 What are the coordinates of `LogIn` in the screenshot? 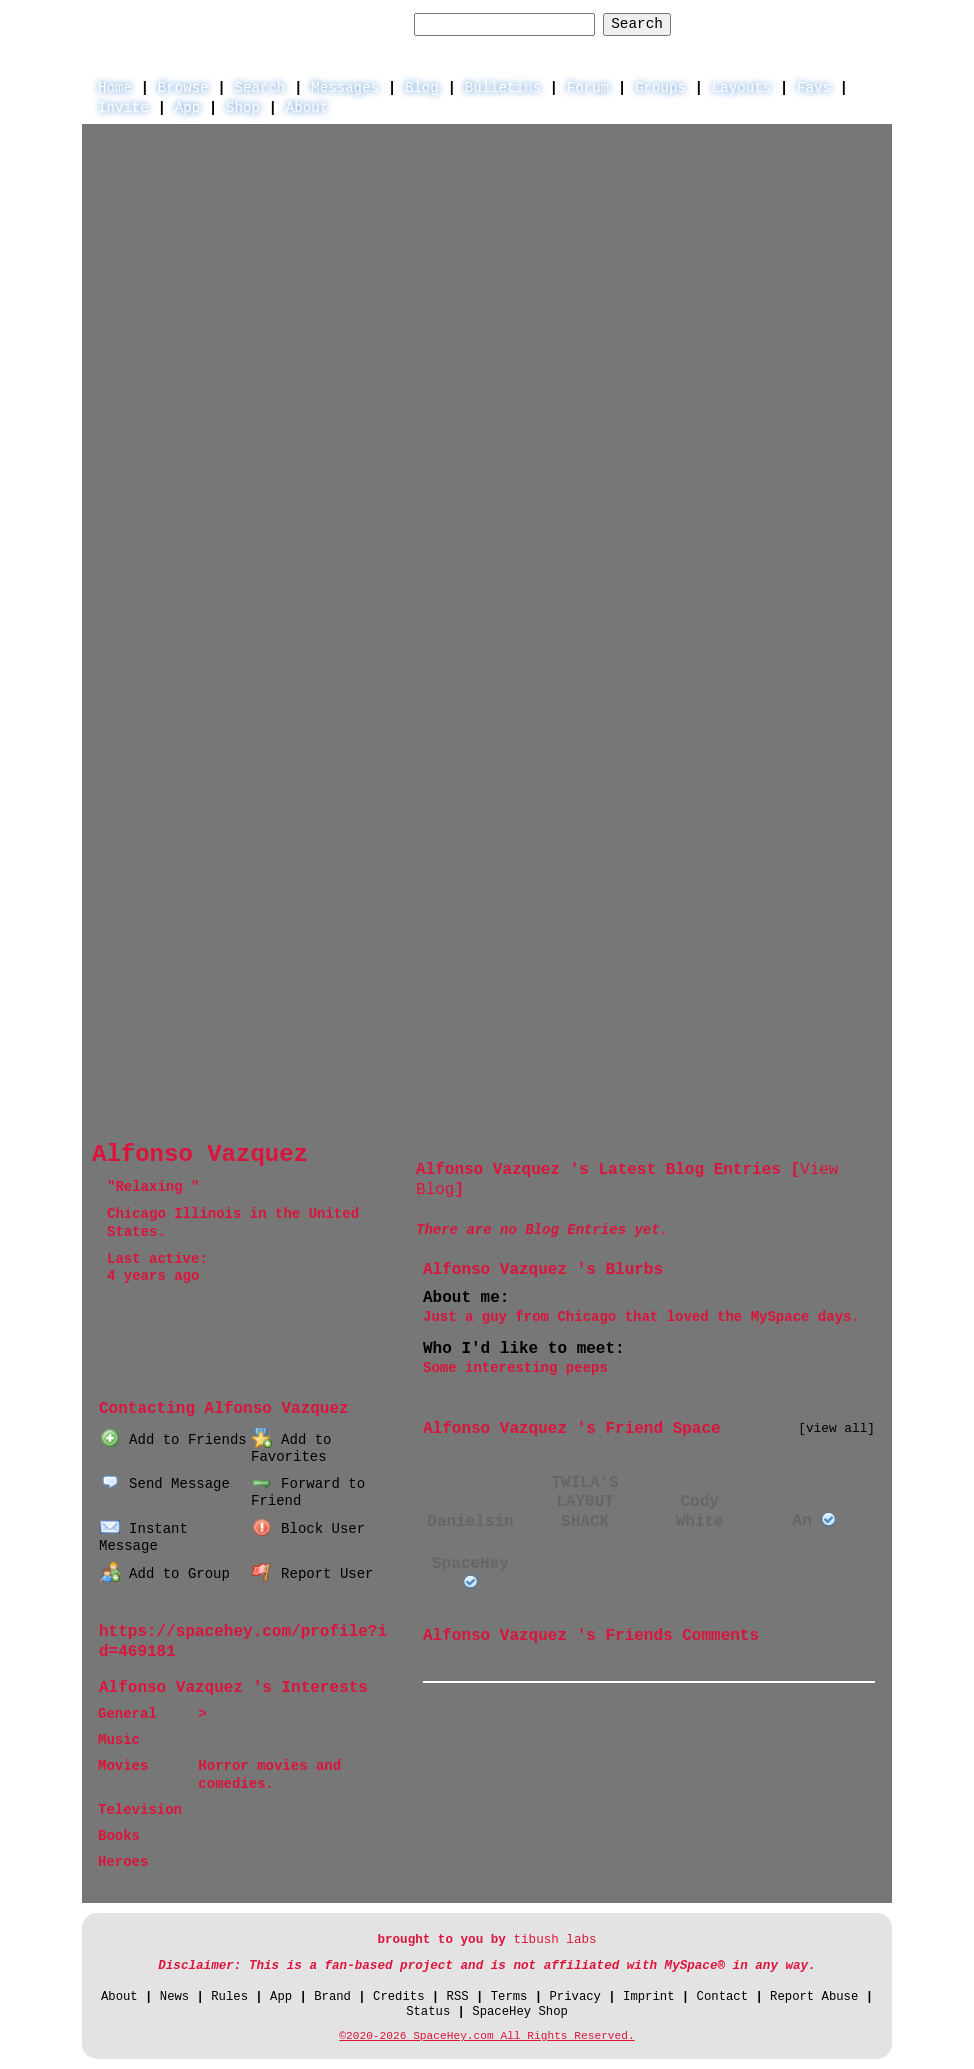 It's located at (782, 23).